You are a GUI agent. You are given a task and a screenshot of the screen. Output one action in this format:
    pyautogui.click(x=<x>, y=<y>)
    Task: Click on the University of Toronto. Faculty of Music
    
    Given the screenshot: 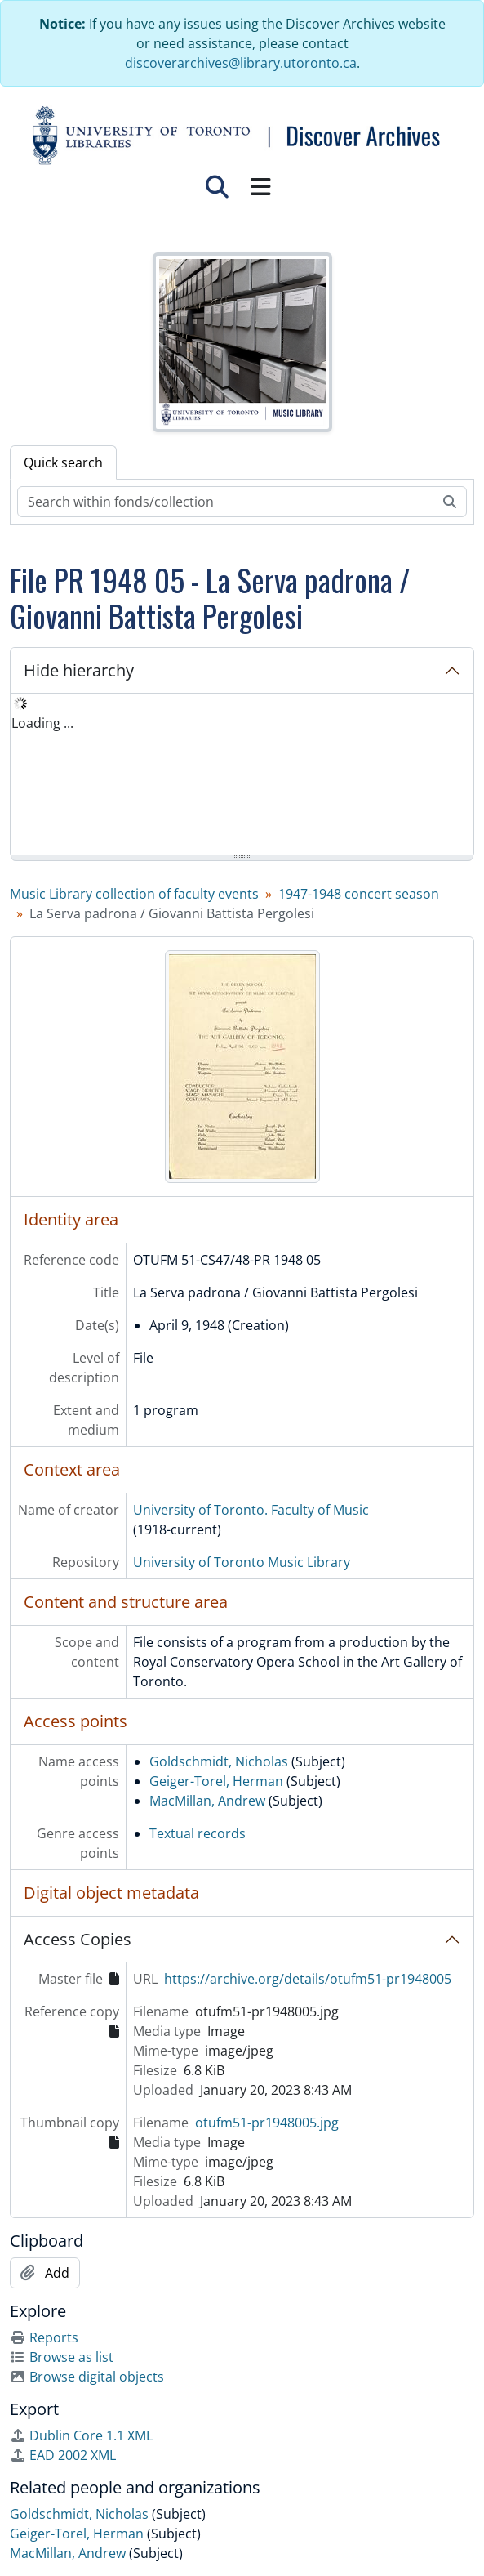 What is the action you would take?
    pyautogui.click(x=251, y=1510)
    